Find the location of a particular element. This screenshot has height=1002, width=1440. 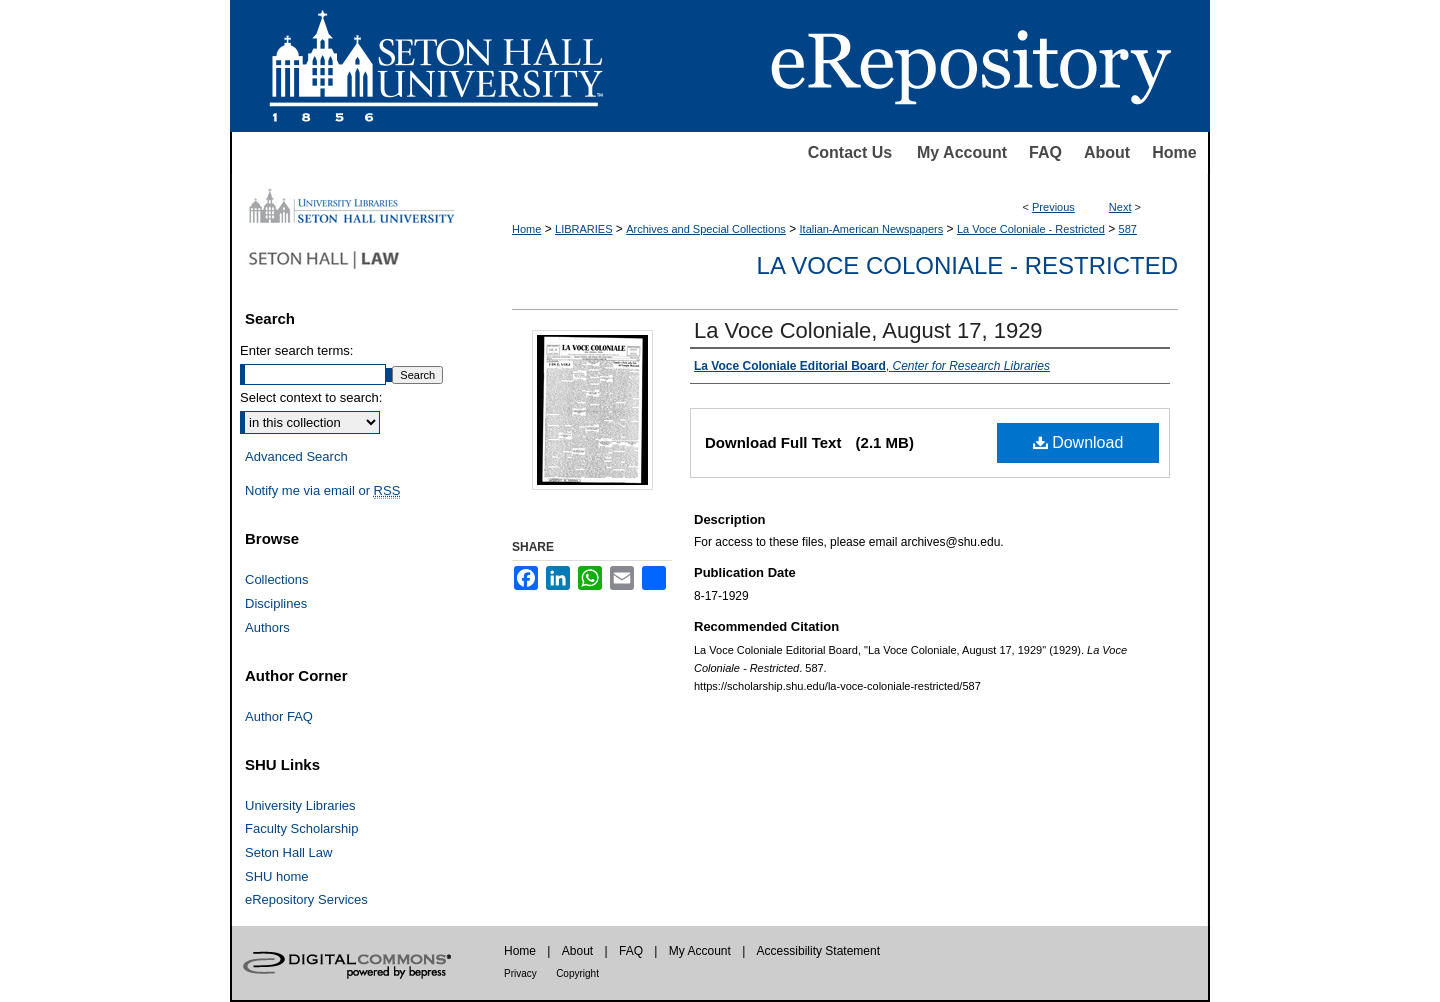

Italian-American Newspapers is located at coordinates (872, 229).